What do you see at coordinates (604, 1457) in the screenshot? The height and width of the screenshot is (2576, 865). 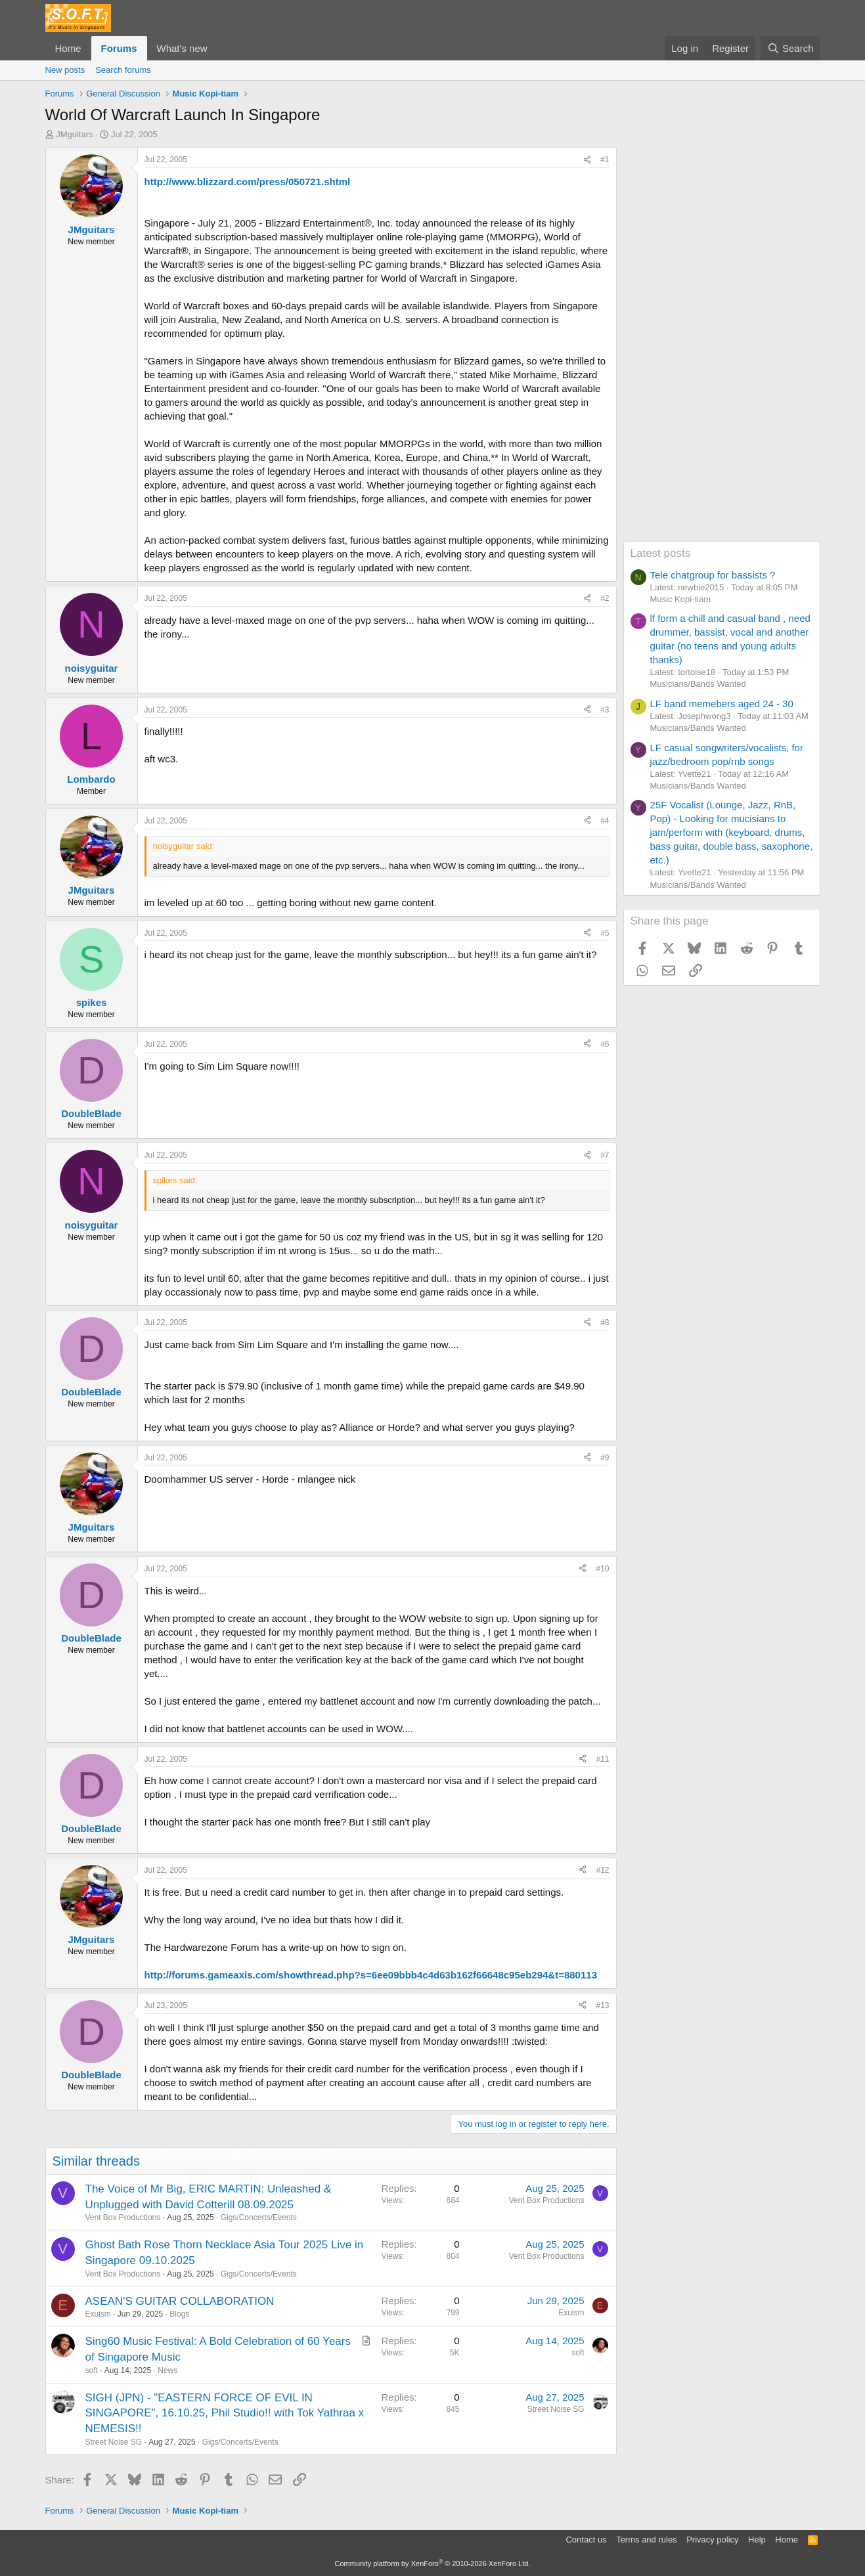 I see `#9` at bounding box center [604, 1457].